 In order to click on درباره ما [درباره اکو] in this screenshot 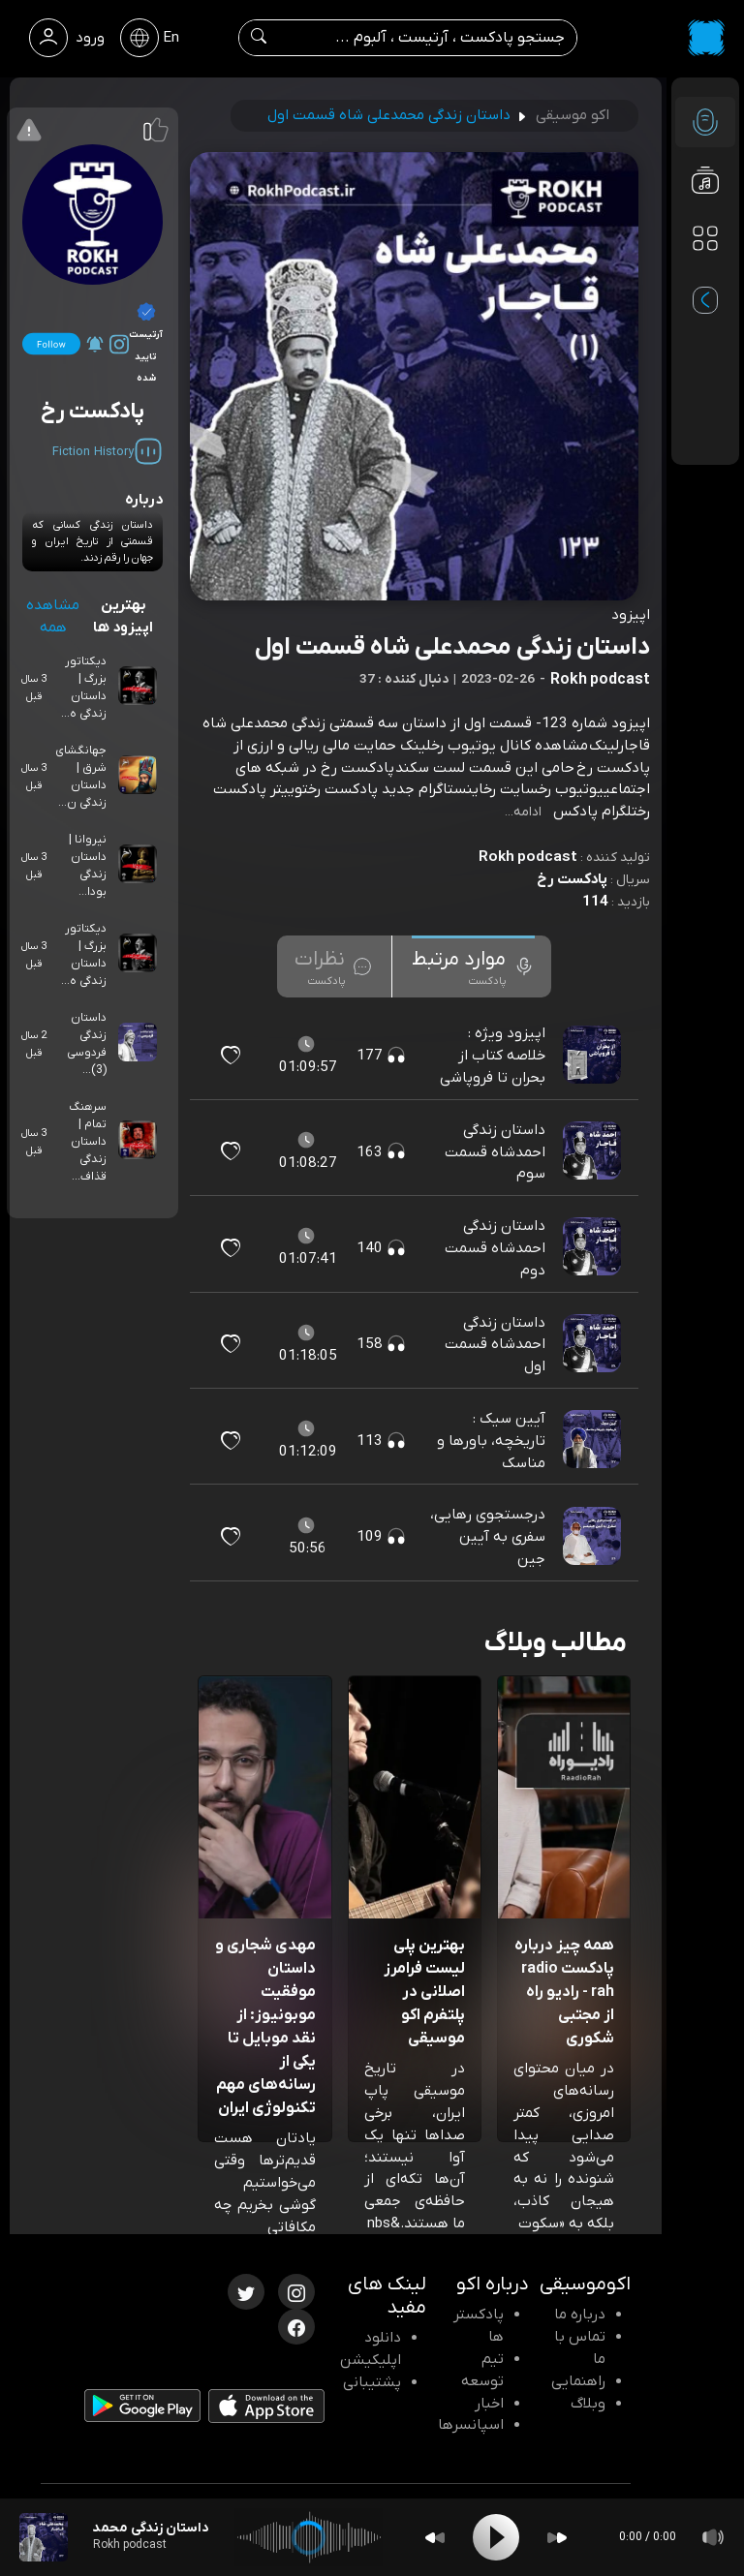, I will do `click(579, 2314)`.